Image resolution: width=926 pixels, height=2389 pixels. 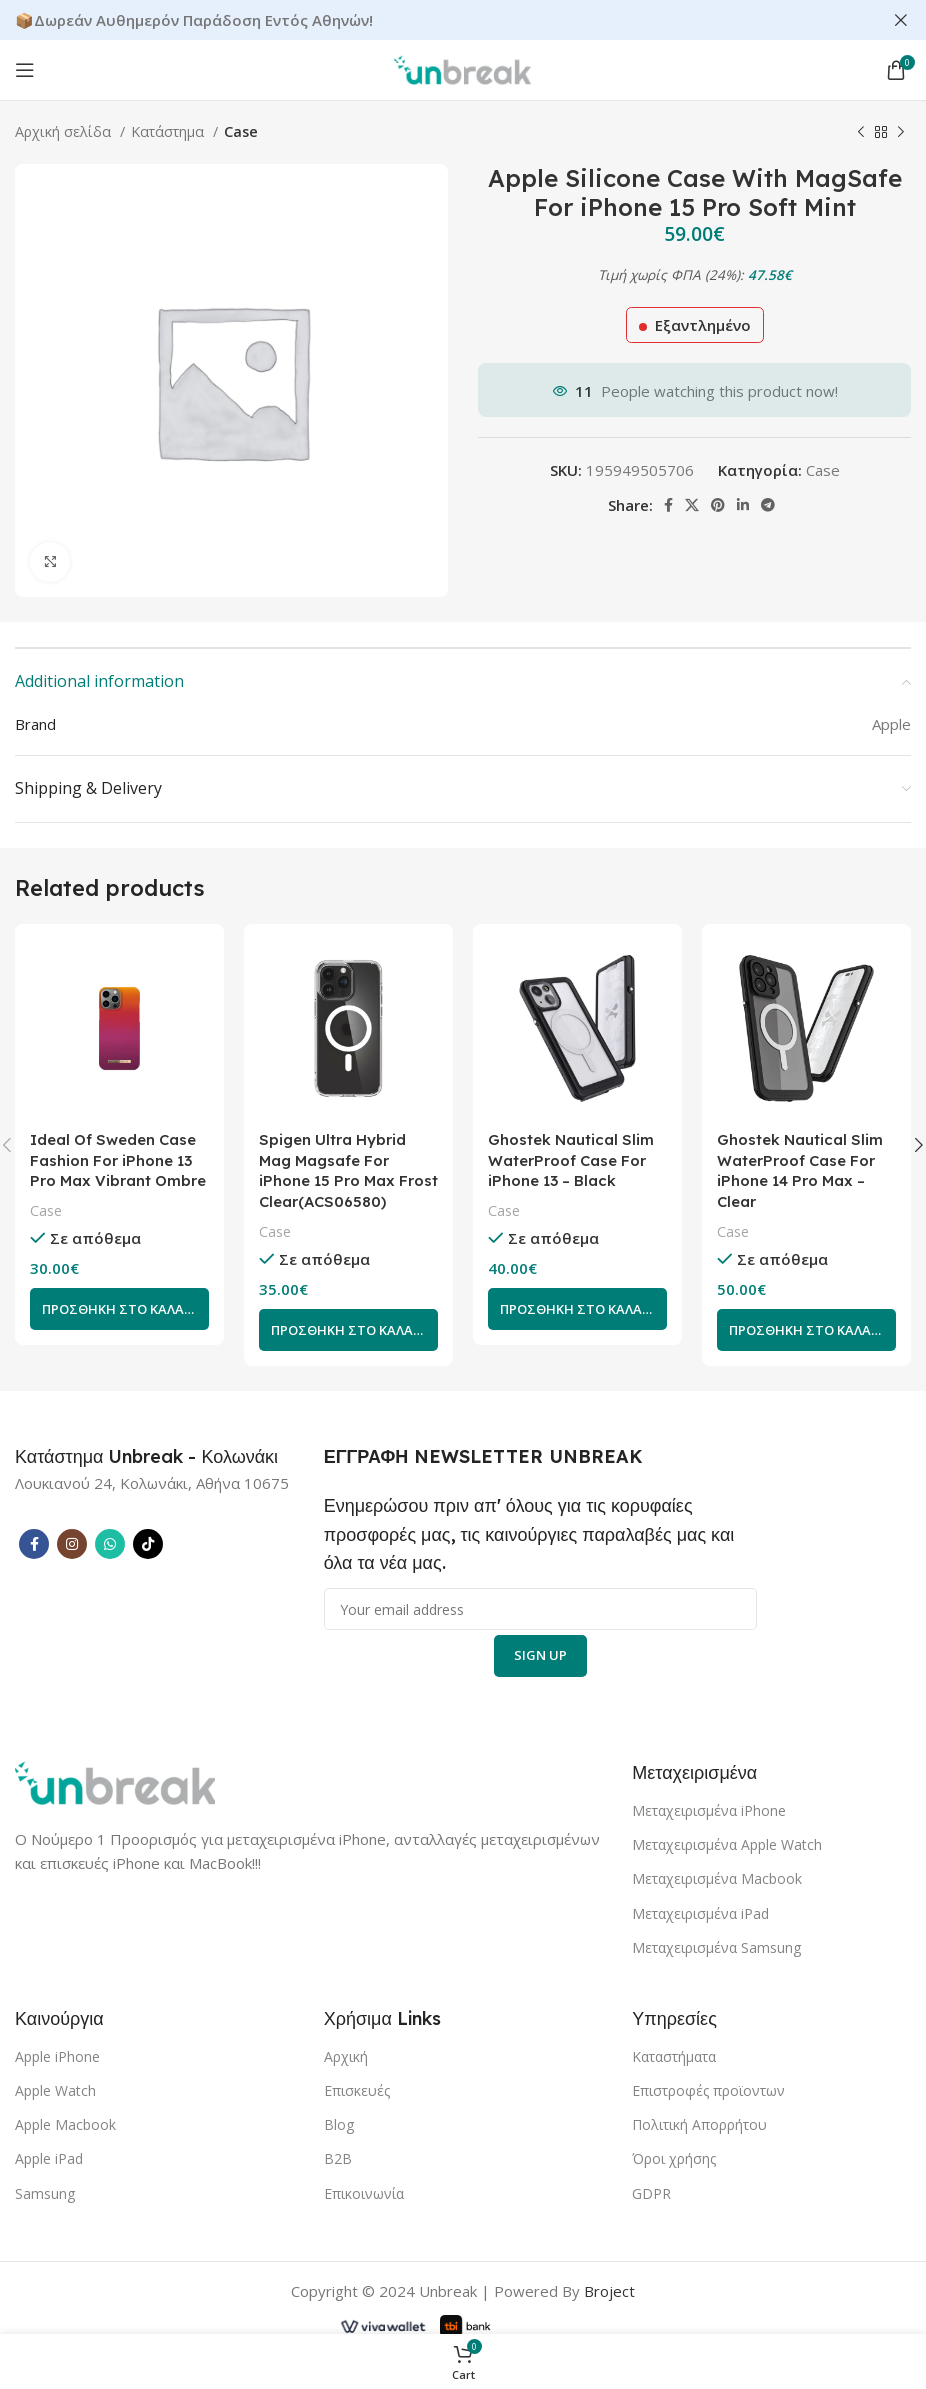 What do you see at coordinates (718, 504) in the screenshot?
I see `[Pinterest social link]` at bounding box center [718, 504].